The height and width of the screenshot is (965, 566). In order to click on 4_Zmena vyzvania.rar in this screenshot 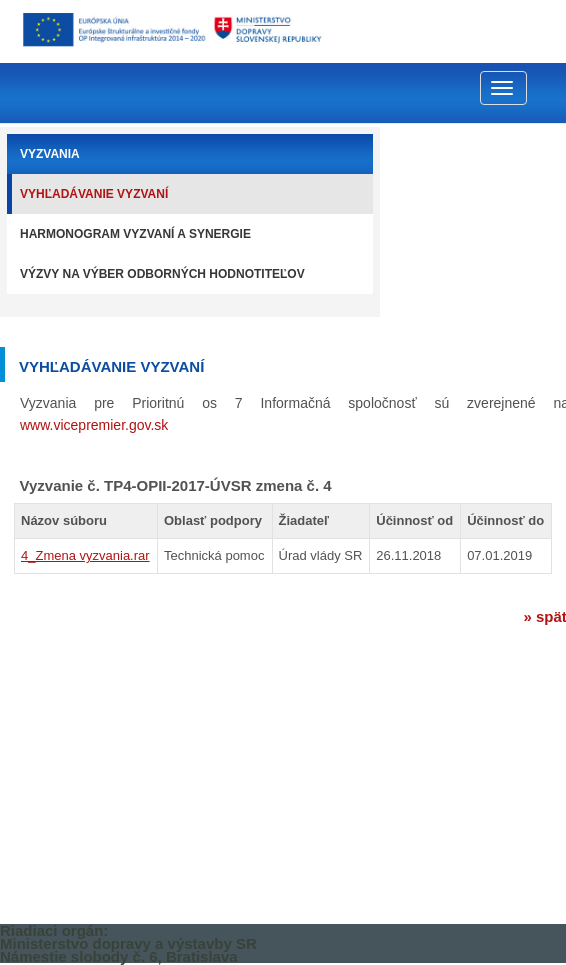, I will do `click(85, 555)`.